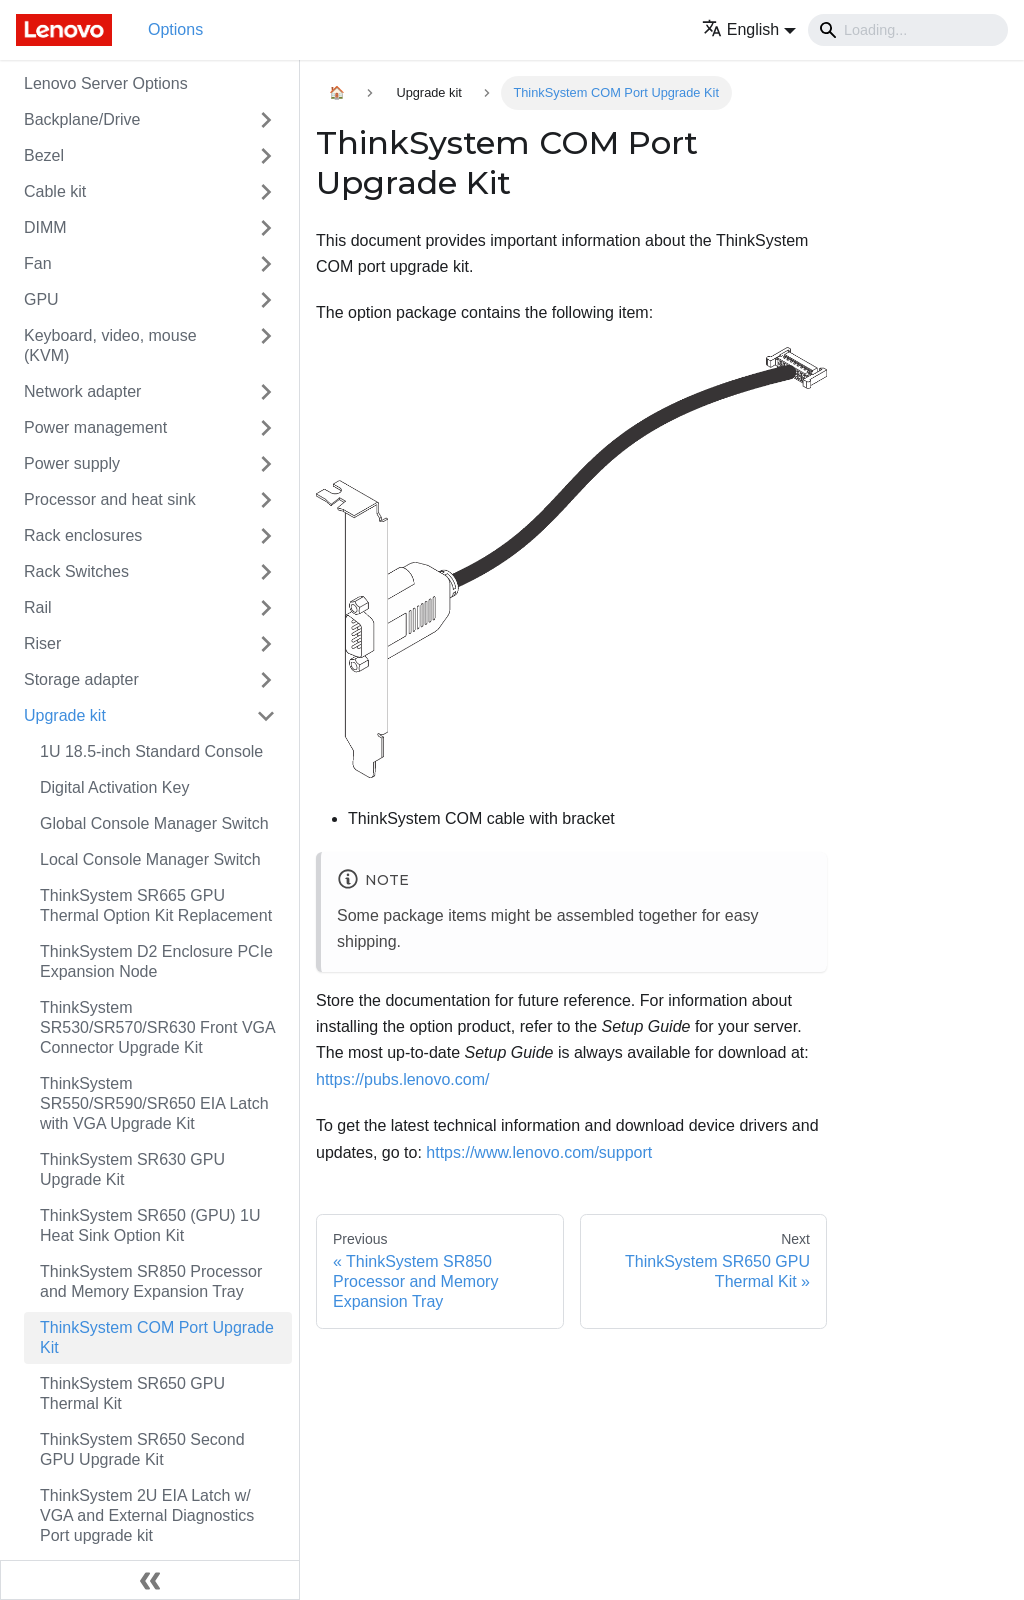 The height and width of the screenshot is (1600, 1024). I want to click on ThinkSystem D2 Enclosure PCIe Expansion Node, so click(156, 961).